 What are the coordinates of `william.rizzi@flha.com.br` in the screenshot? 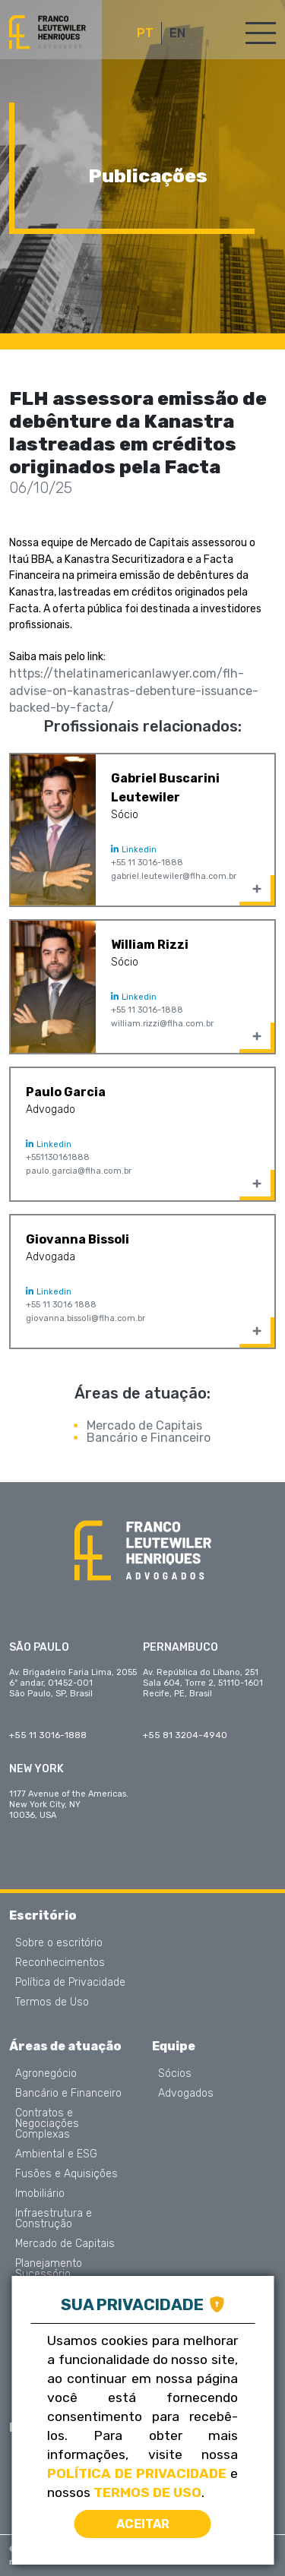 It's located at (162, 1024).